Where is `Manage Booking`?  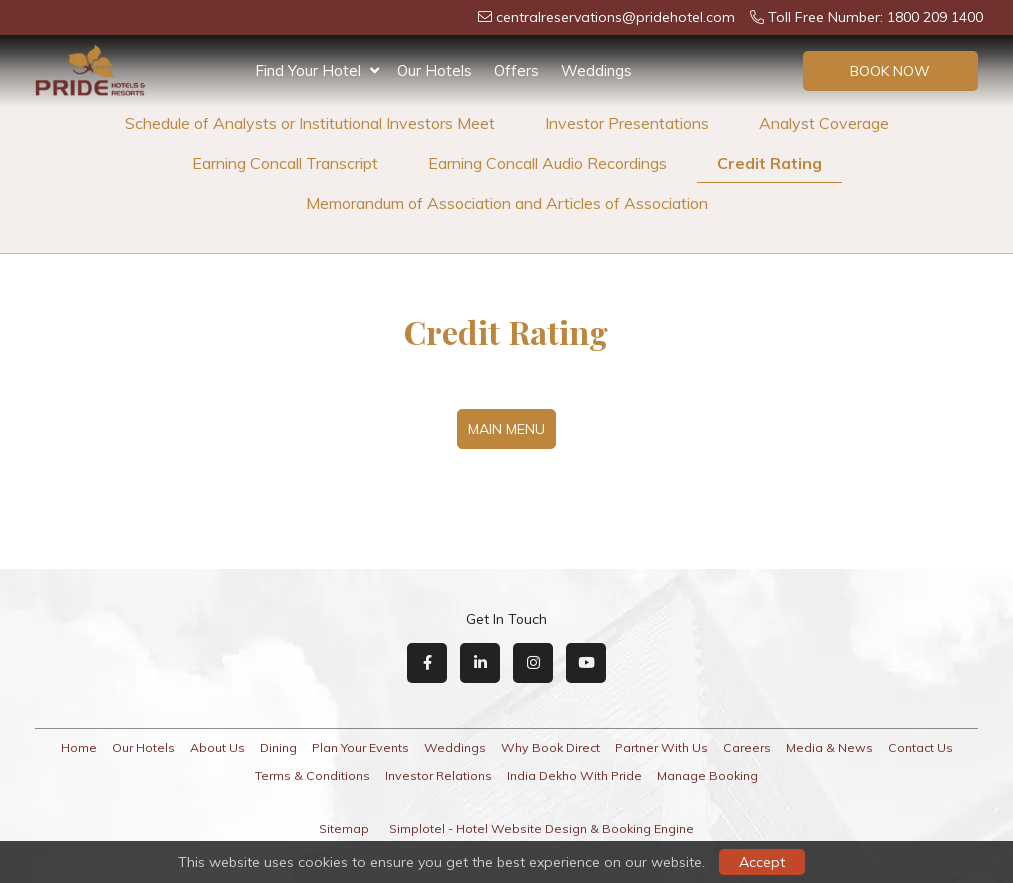
Manage Booking is located at coordinates (707, 775).